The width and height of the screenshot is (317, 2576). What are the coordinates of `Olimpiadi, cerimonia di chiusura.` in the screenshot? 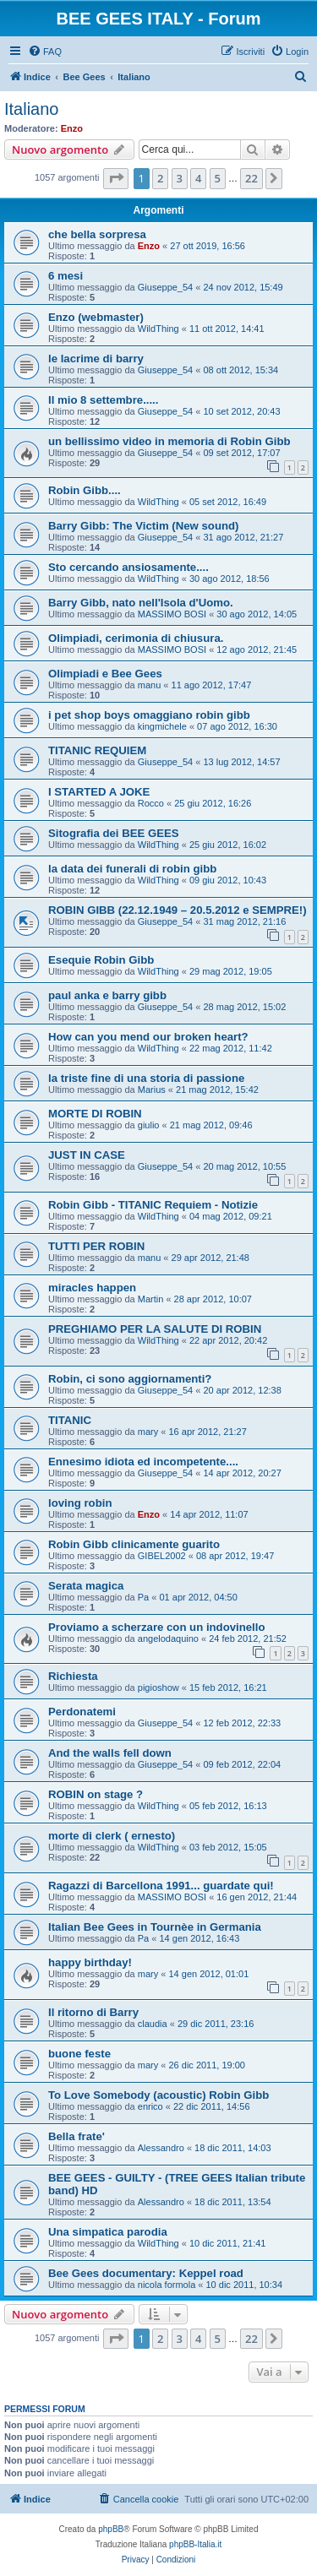 It's located at (135, 638).